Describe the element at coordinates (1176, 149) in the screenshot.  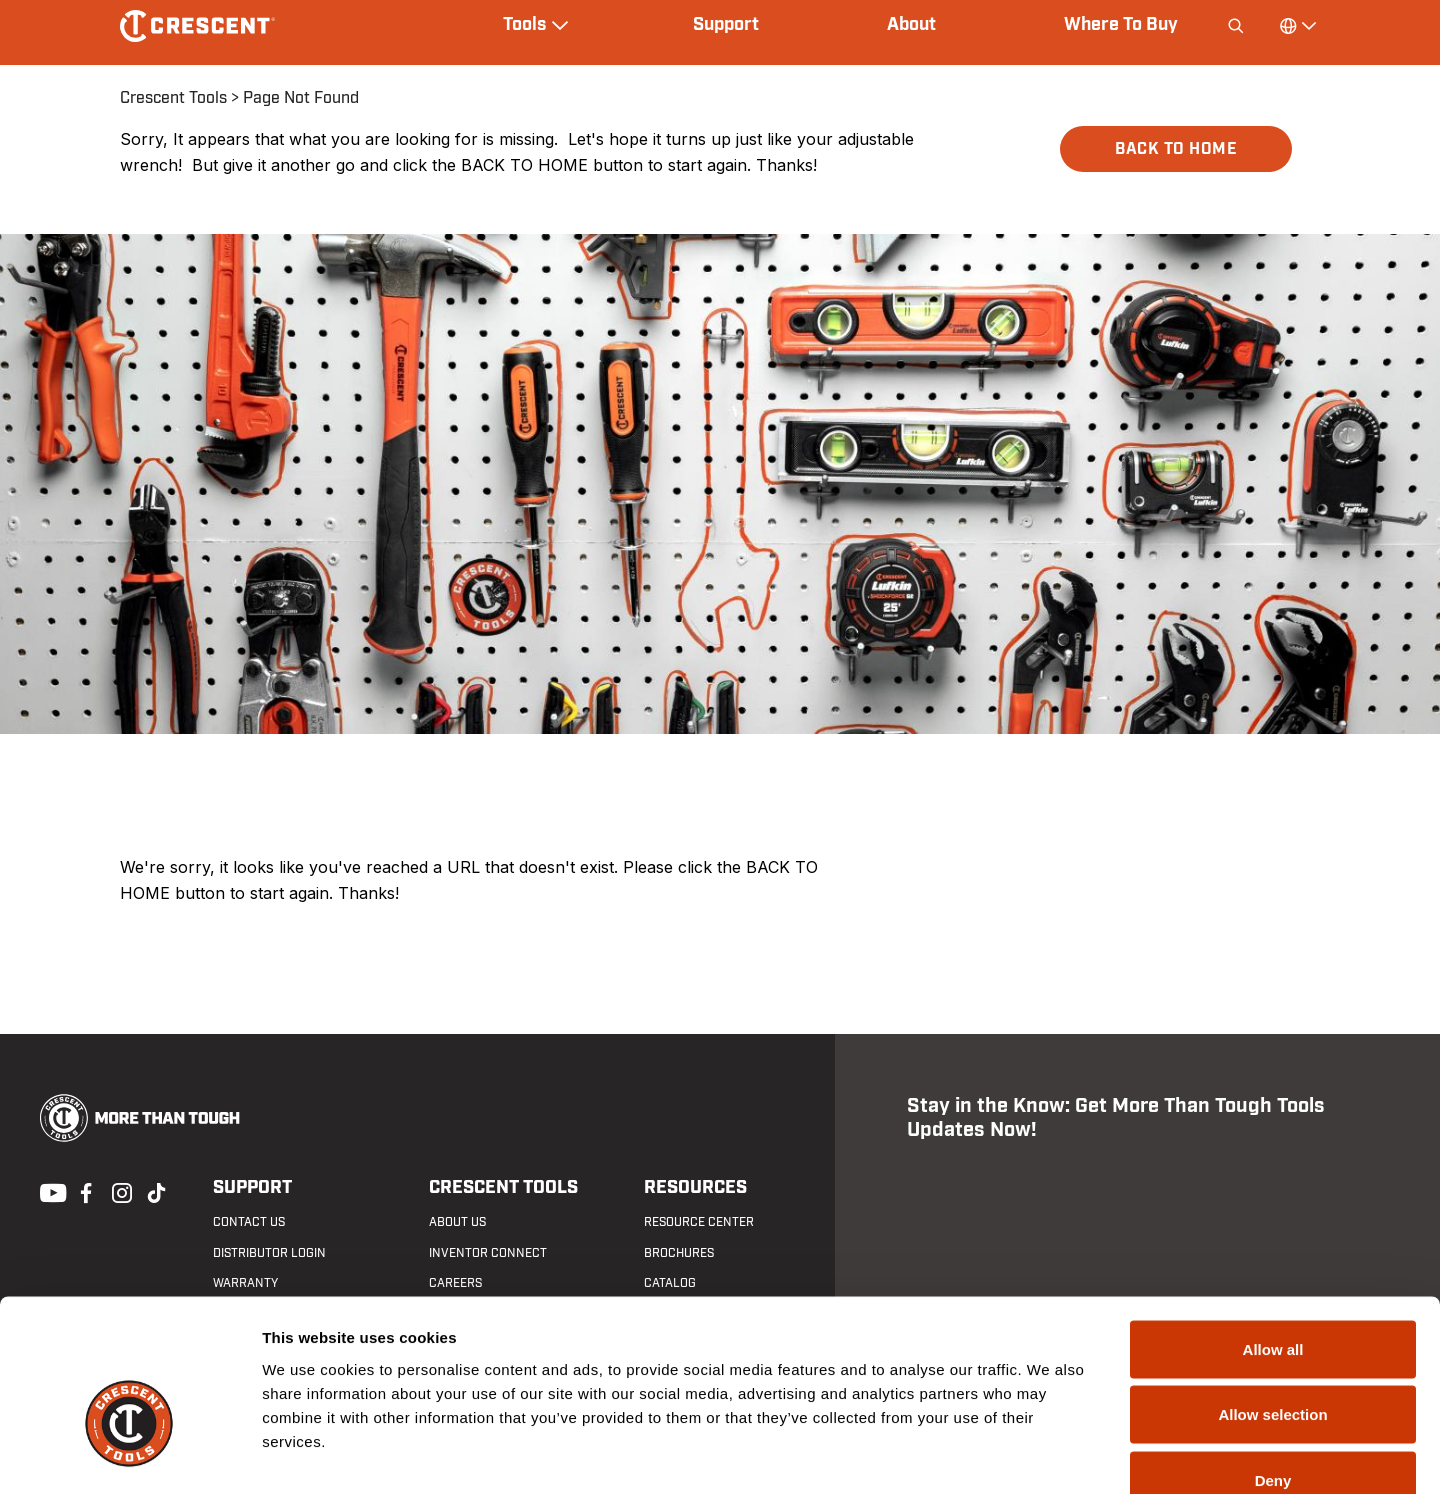
I see `BACK TO HOME` at that location.